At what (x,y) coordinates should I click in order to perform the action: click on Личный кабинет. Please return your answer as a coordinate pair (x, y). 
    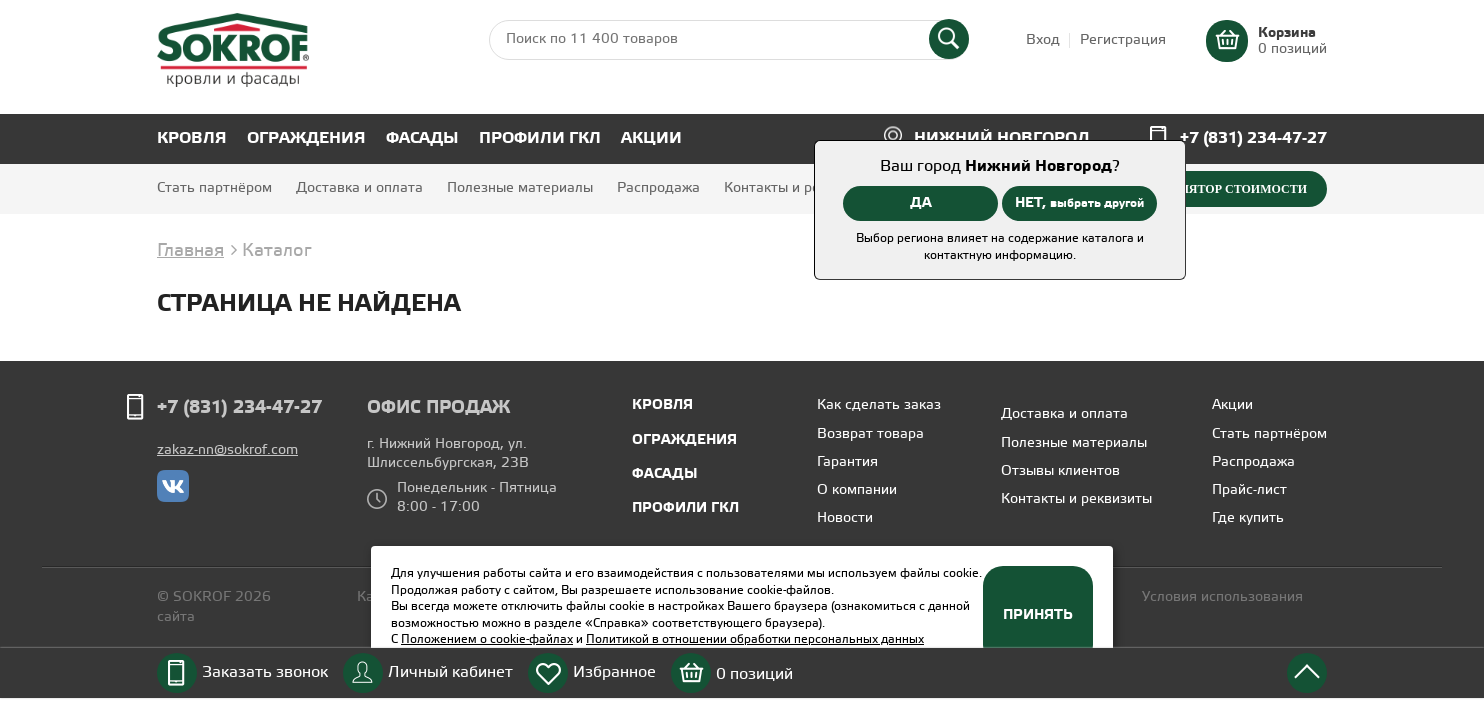
    Looking at the image, I should click on (450, 672).